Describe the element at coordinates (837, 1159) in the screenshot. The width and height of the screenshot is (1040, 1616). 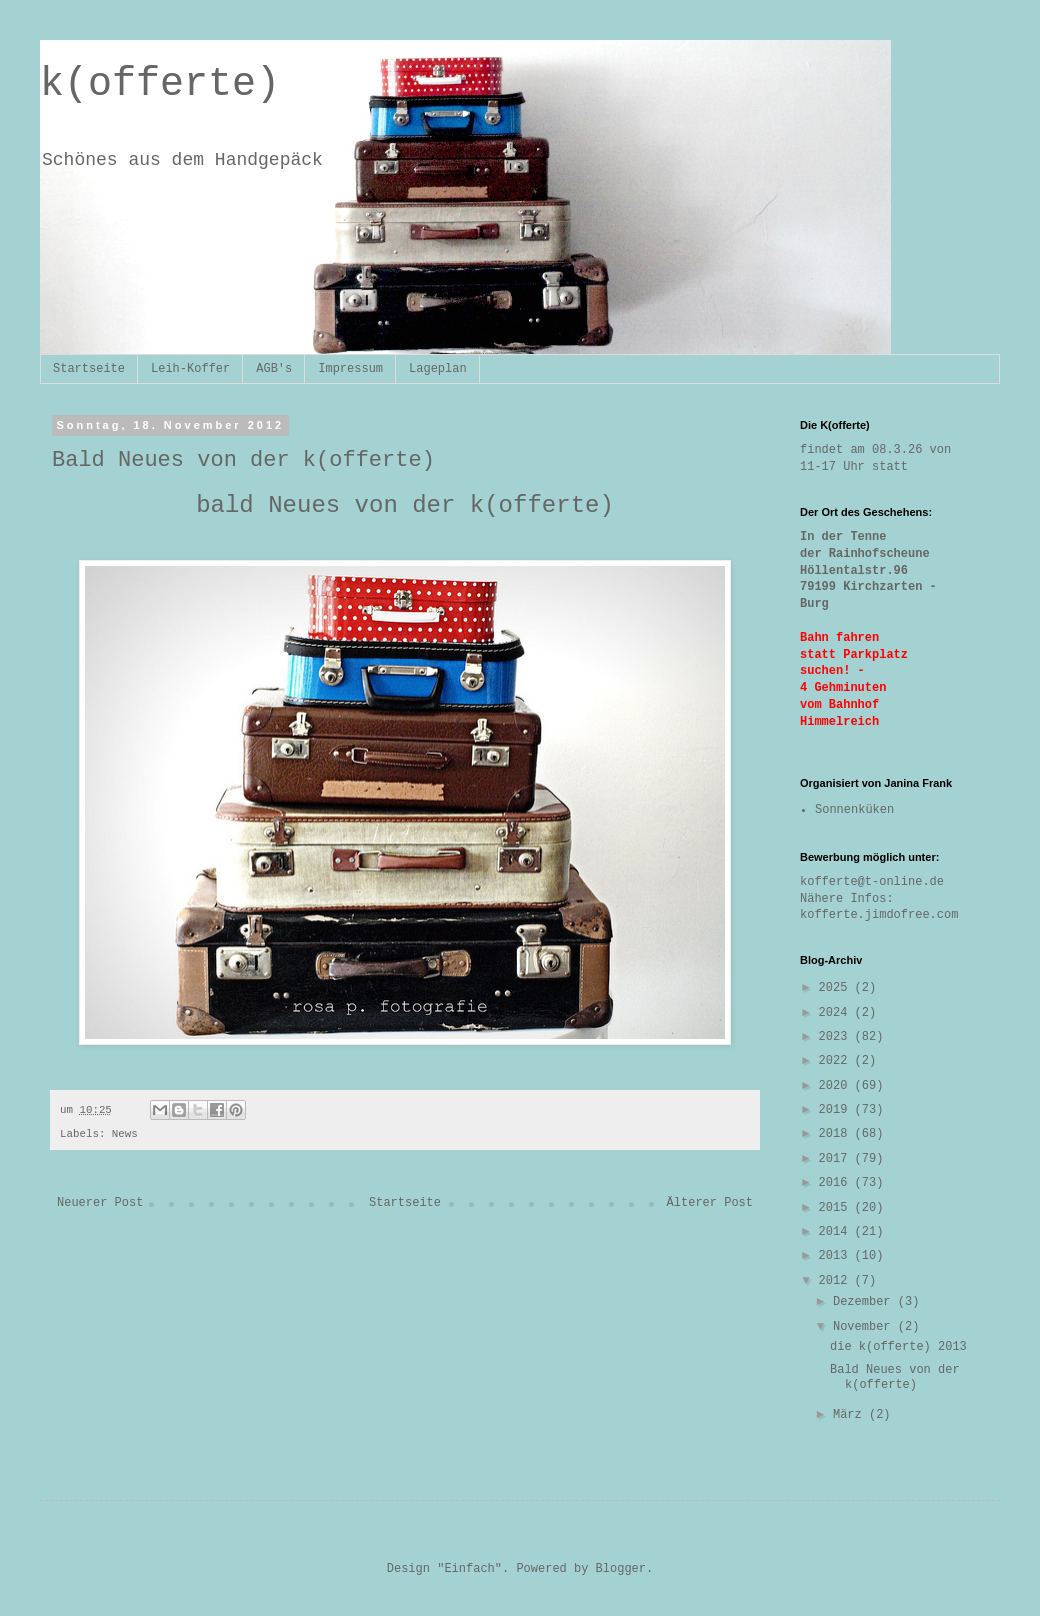
I see `2017` at that location.